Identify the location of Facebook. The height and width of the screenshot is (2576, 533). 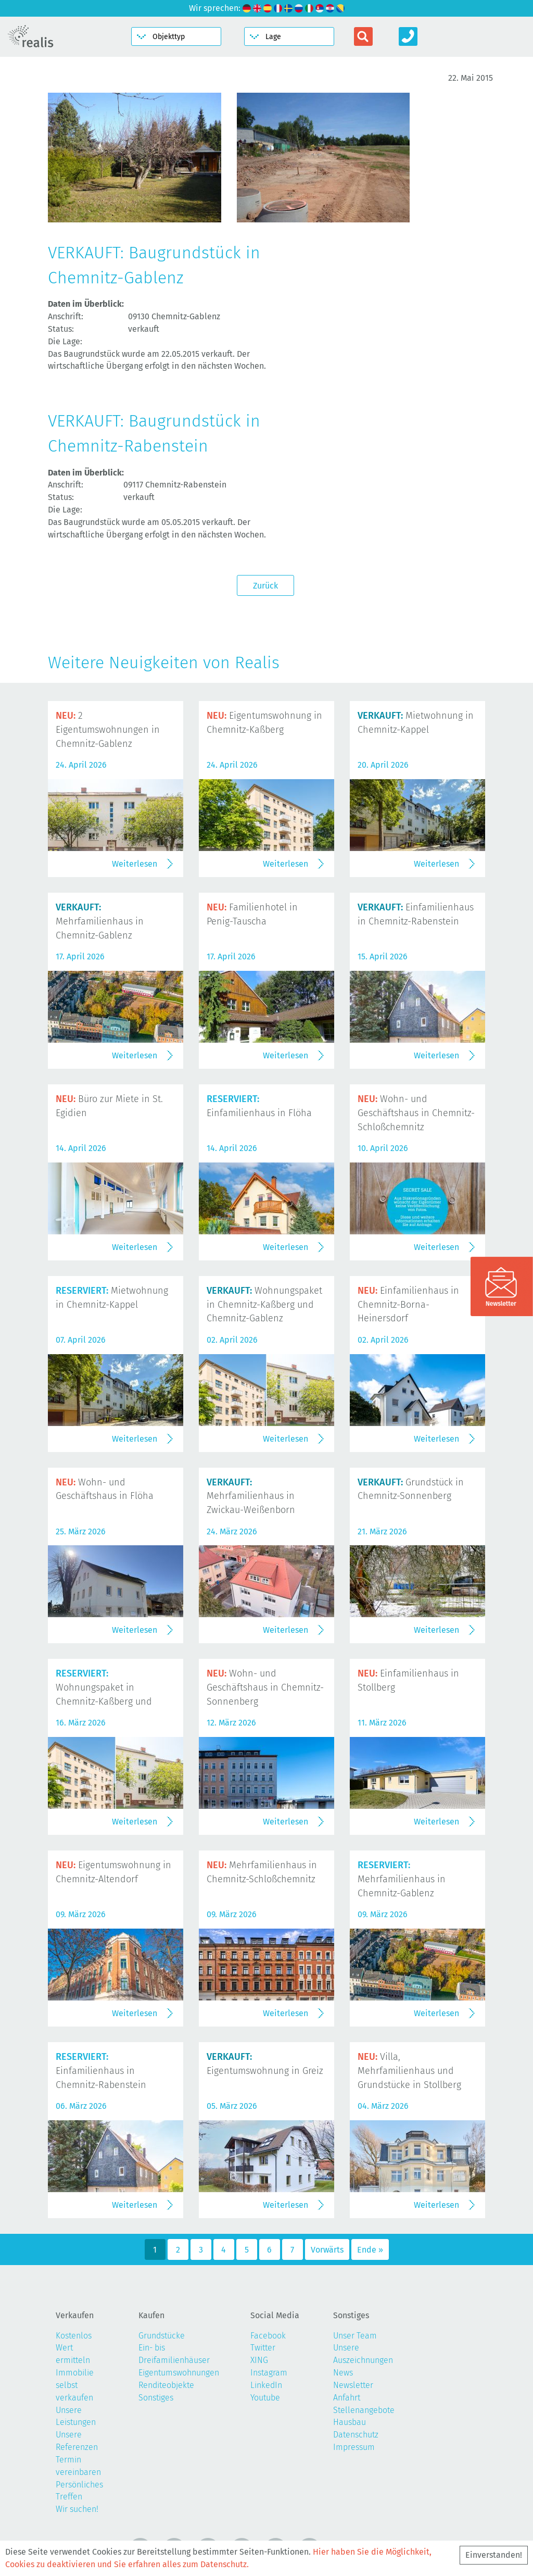
(268, 2336).